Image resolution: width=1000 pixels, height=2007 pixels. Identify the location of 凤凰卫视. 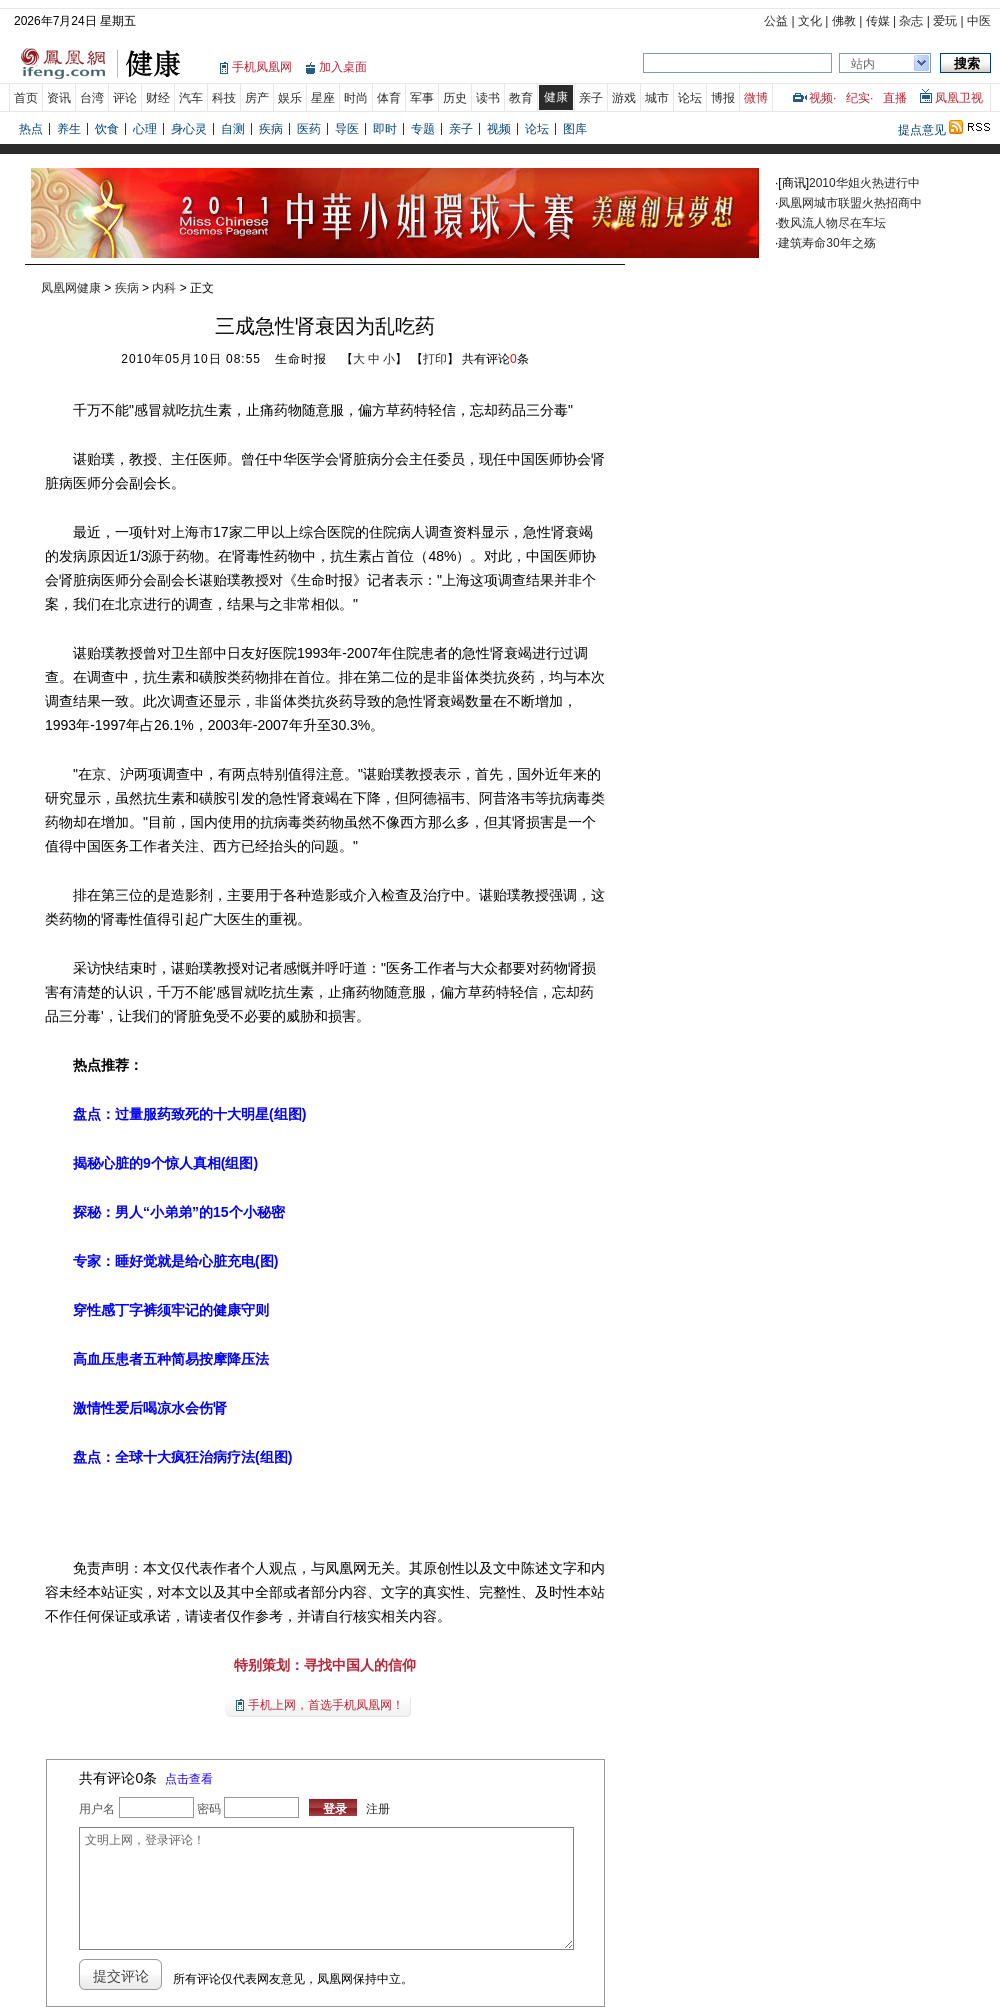
(959, 98).